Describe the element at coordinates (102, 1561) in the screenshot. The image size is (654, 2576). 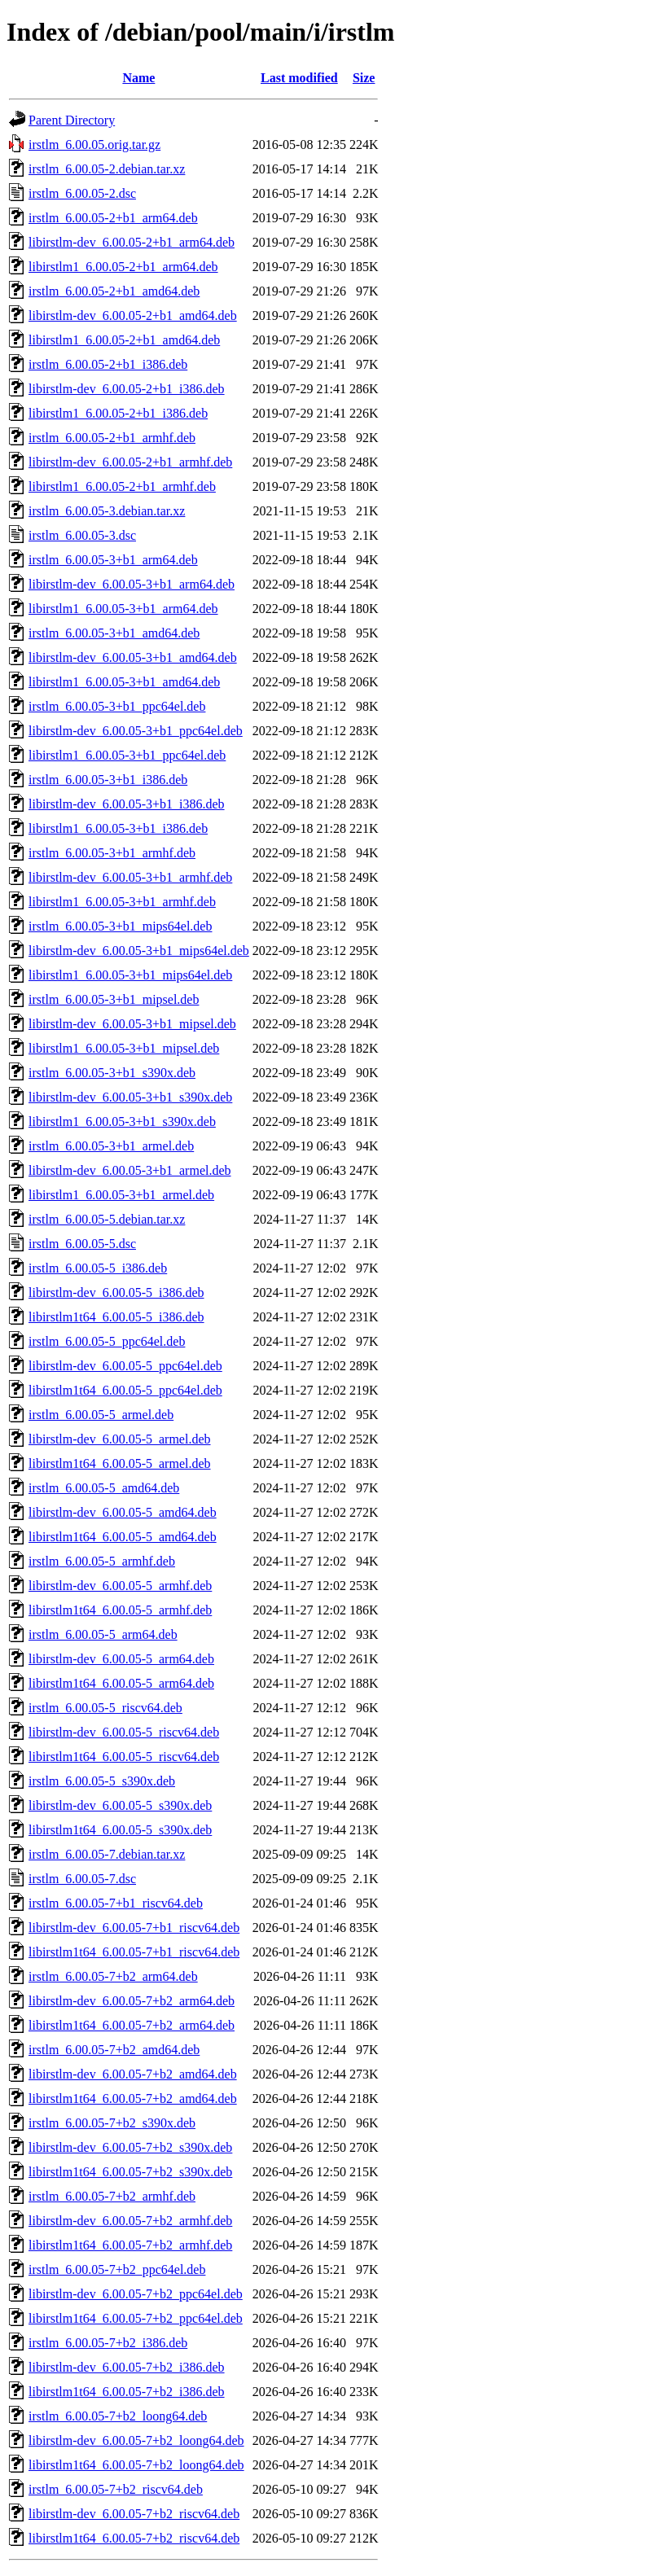
I see `irstlm_6.00.05-5_armhf.deb` at that location.